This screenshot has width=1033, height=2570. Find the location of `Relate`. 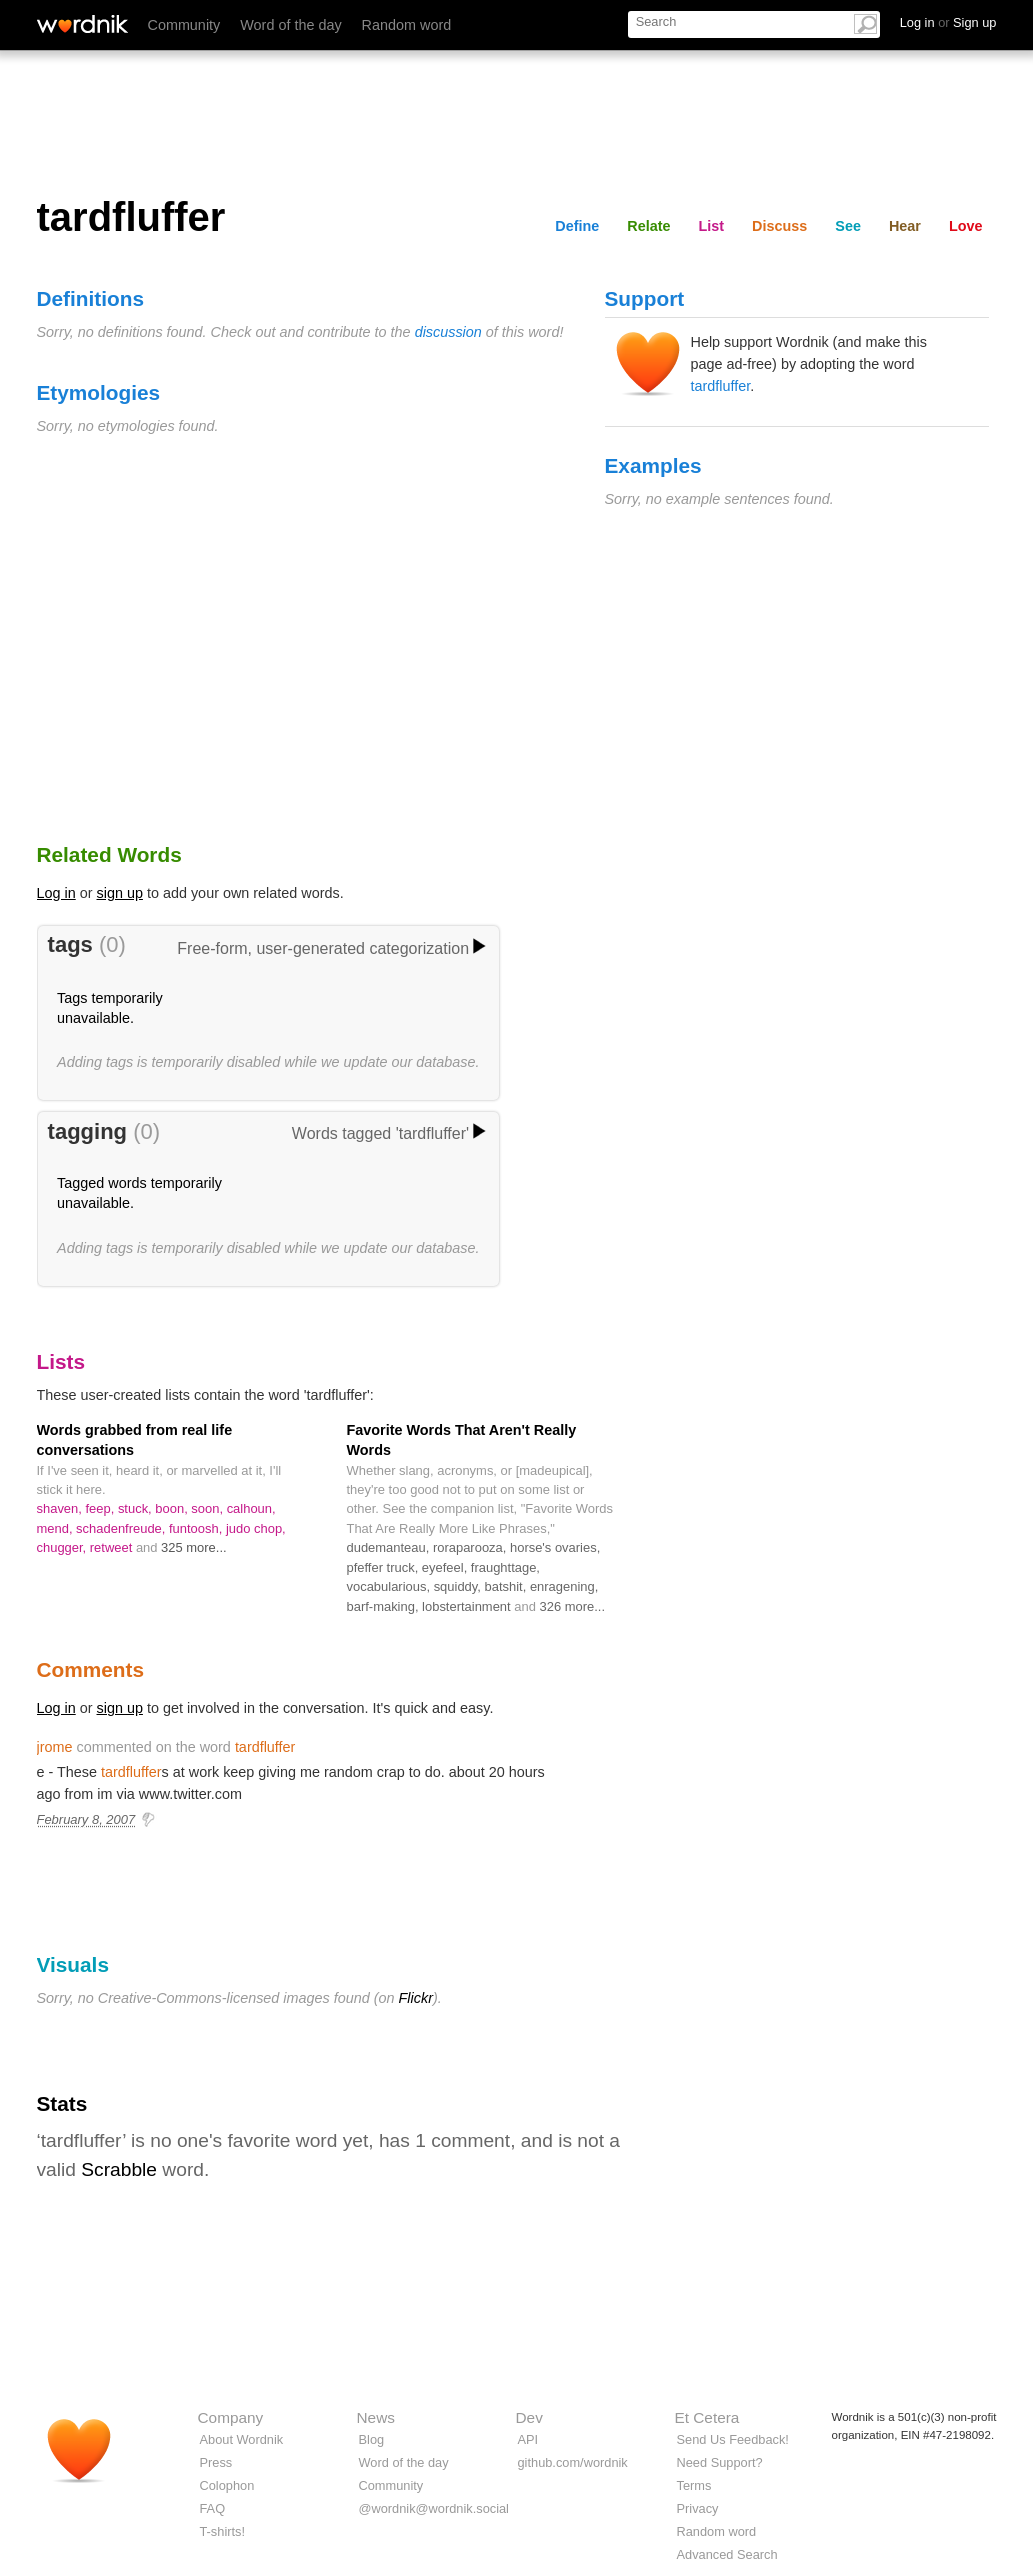

Relate is located at coordinates (648, 226).